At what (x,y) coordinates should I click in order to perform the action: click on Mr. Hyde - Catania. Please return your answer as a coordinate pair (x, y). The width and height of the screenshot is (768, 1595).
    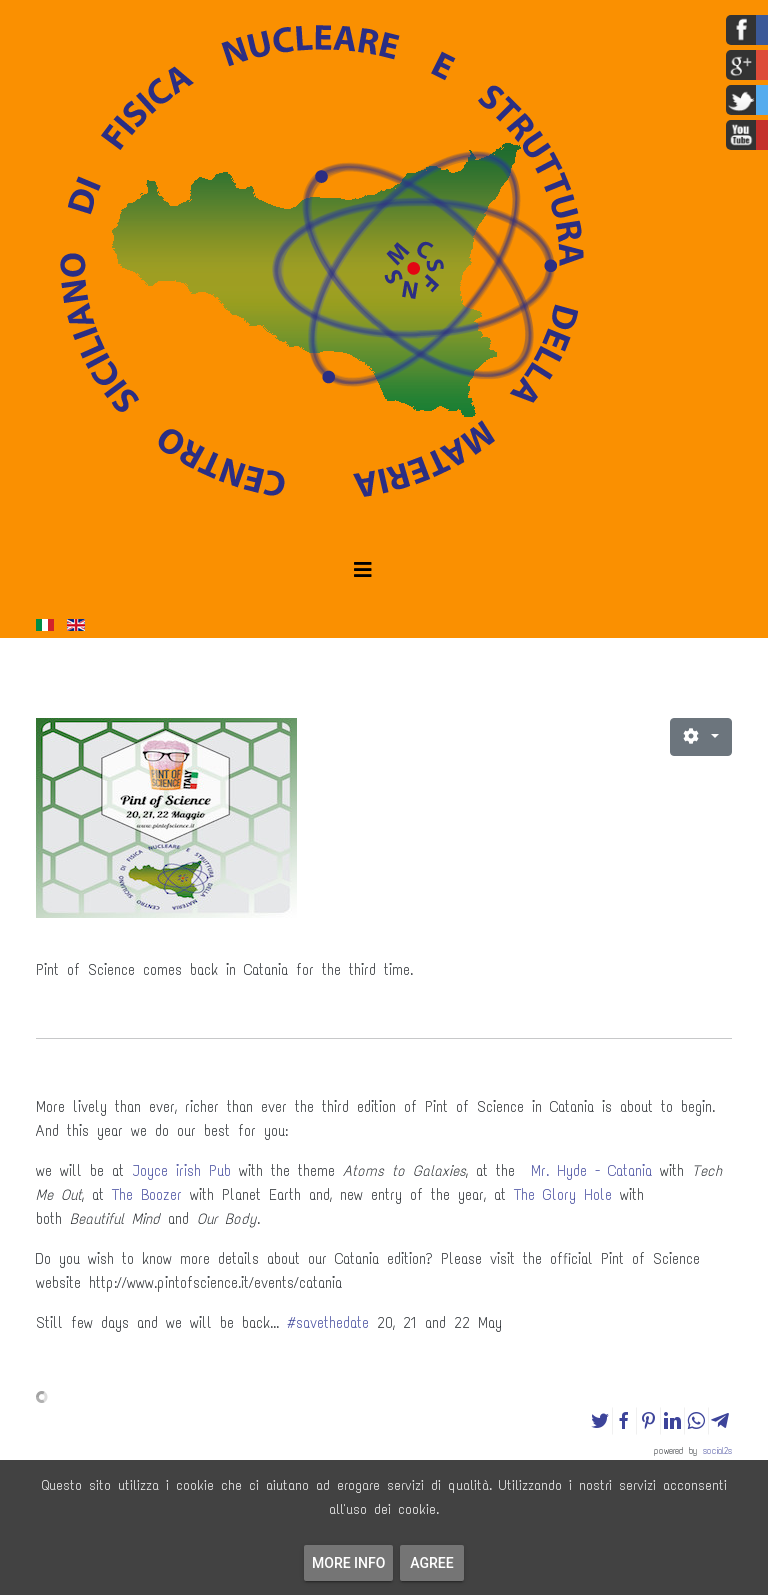
    Looking at the image, I should click on (591, 1171).